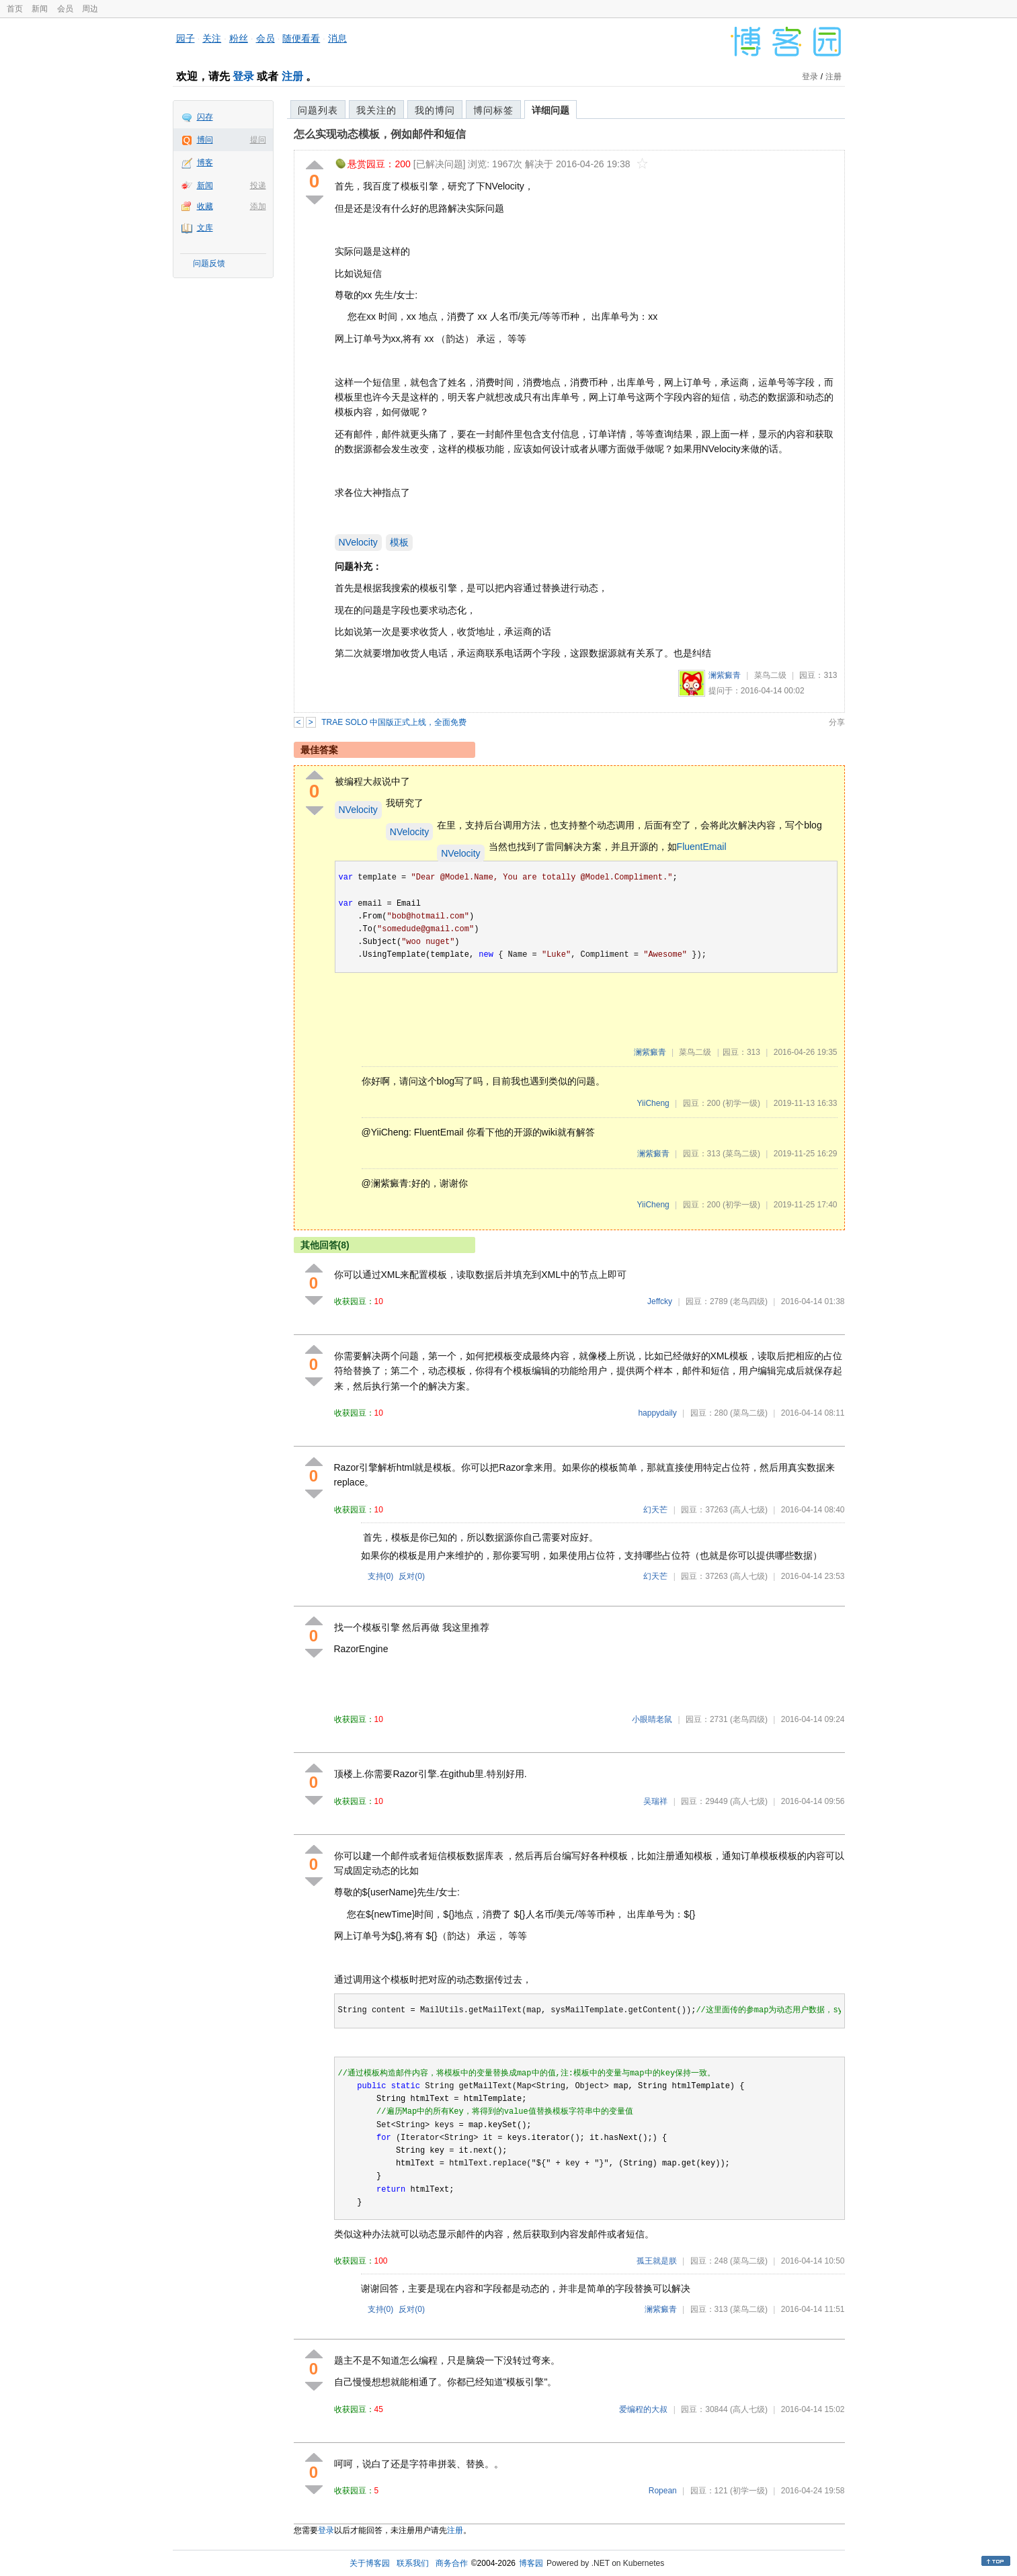 The image size is (1017, 2576). What do you see at coordinates (380, 134) in the screenshot?
I see `怎么实现动态模板，例如邮件和短信` at bounding box center [380, 134].